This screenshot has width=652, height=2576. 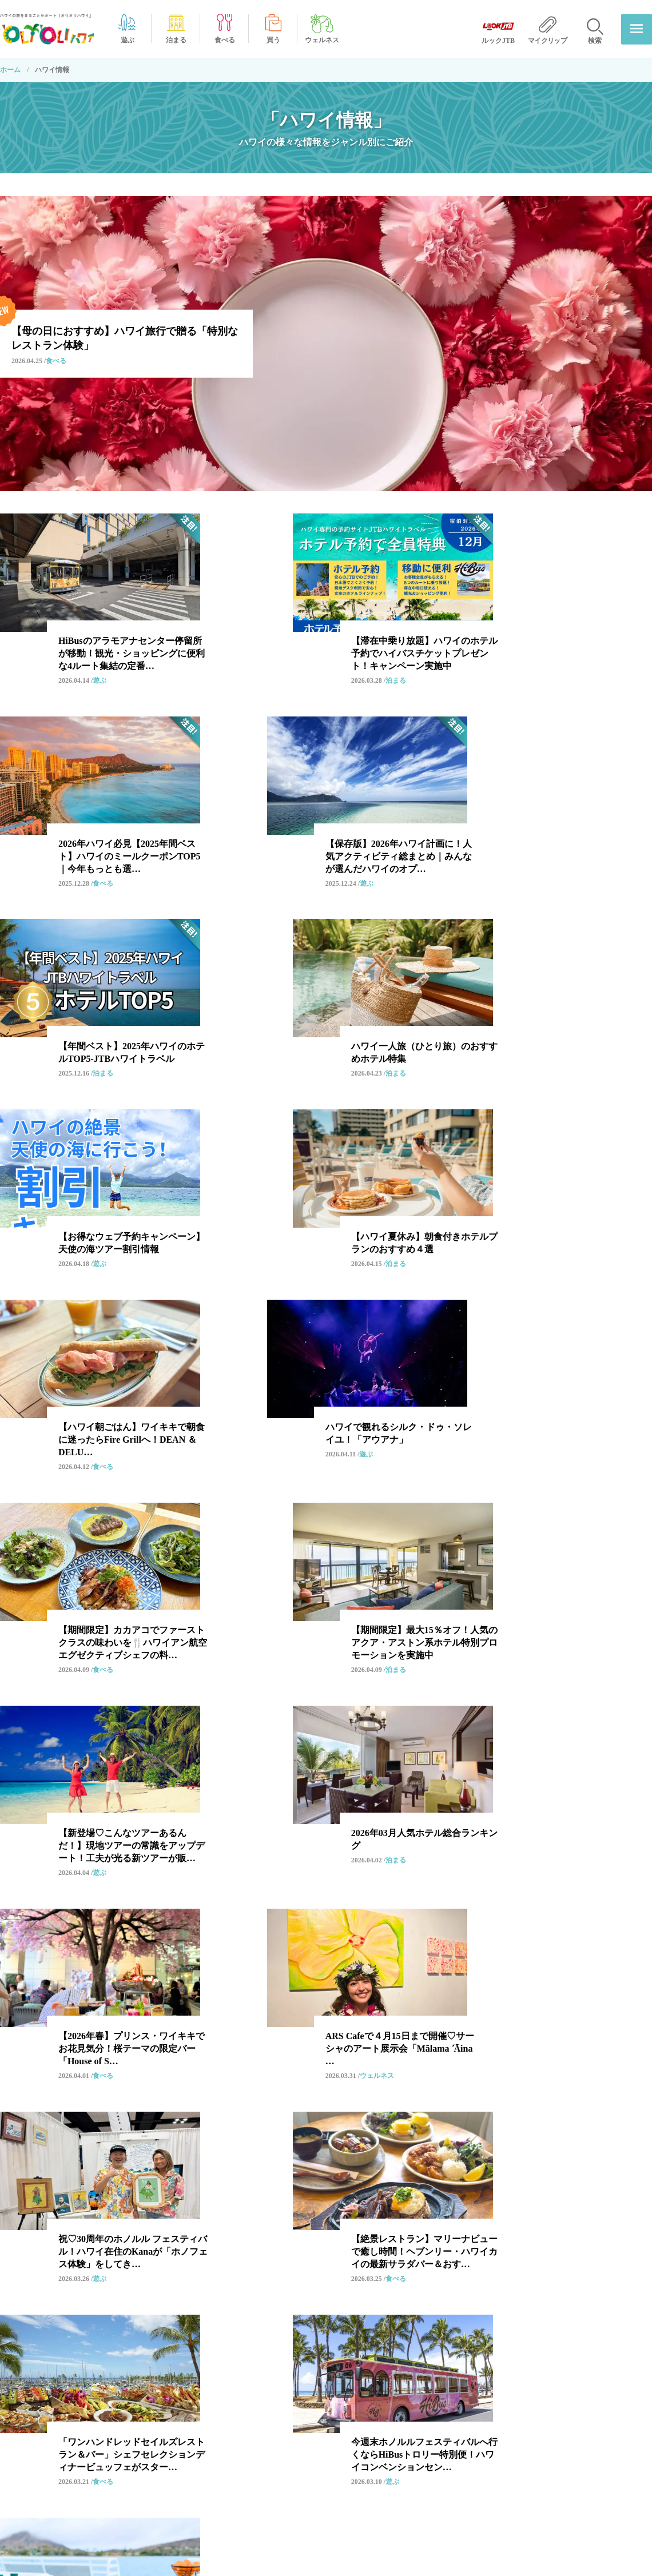 What do you see at coordinates (102, 2264) in the screenshot?
I see `ハワイ島` at bounding box center [102, 2264].